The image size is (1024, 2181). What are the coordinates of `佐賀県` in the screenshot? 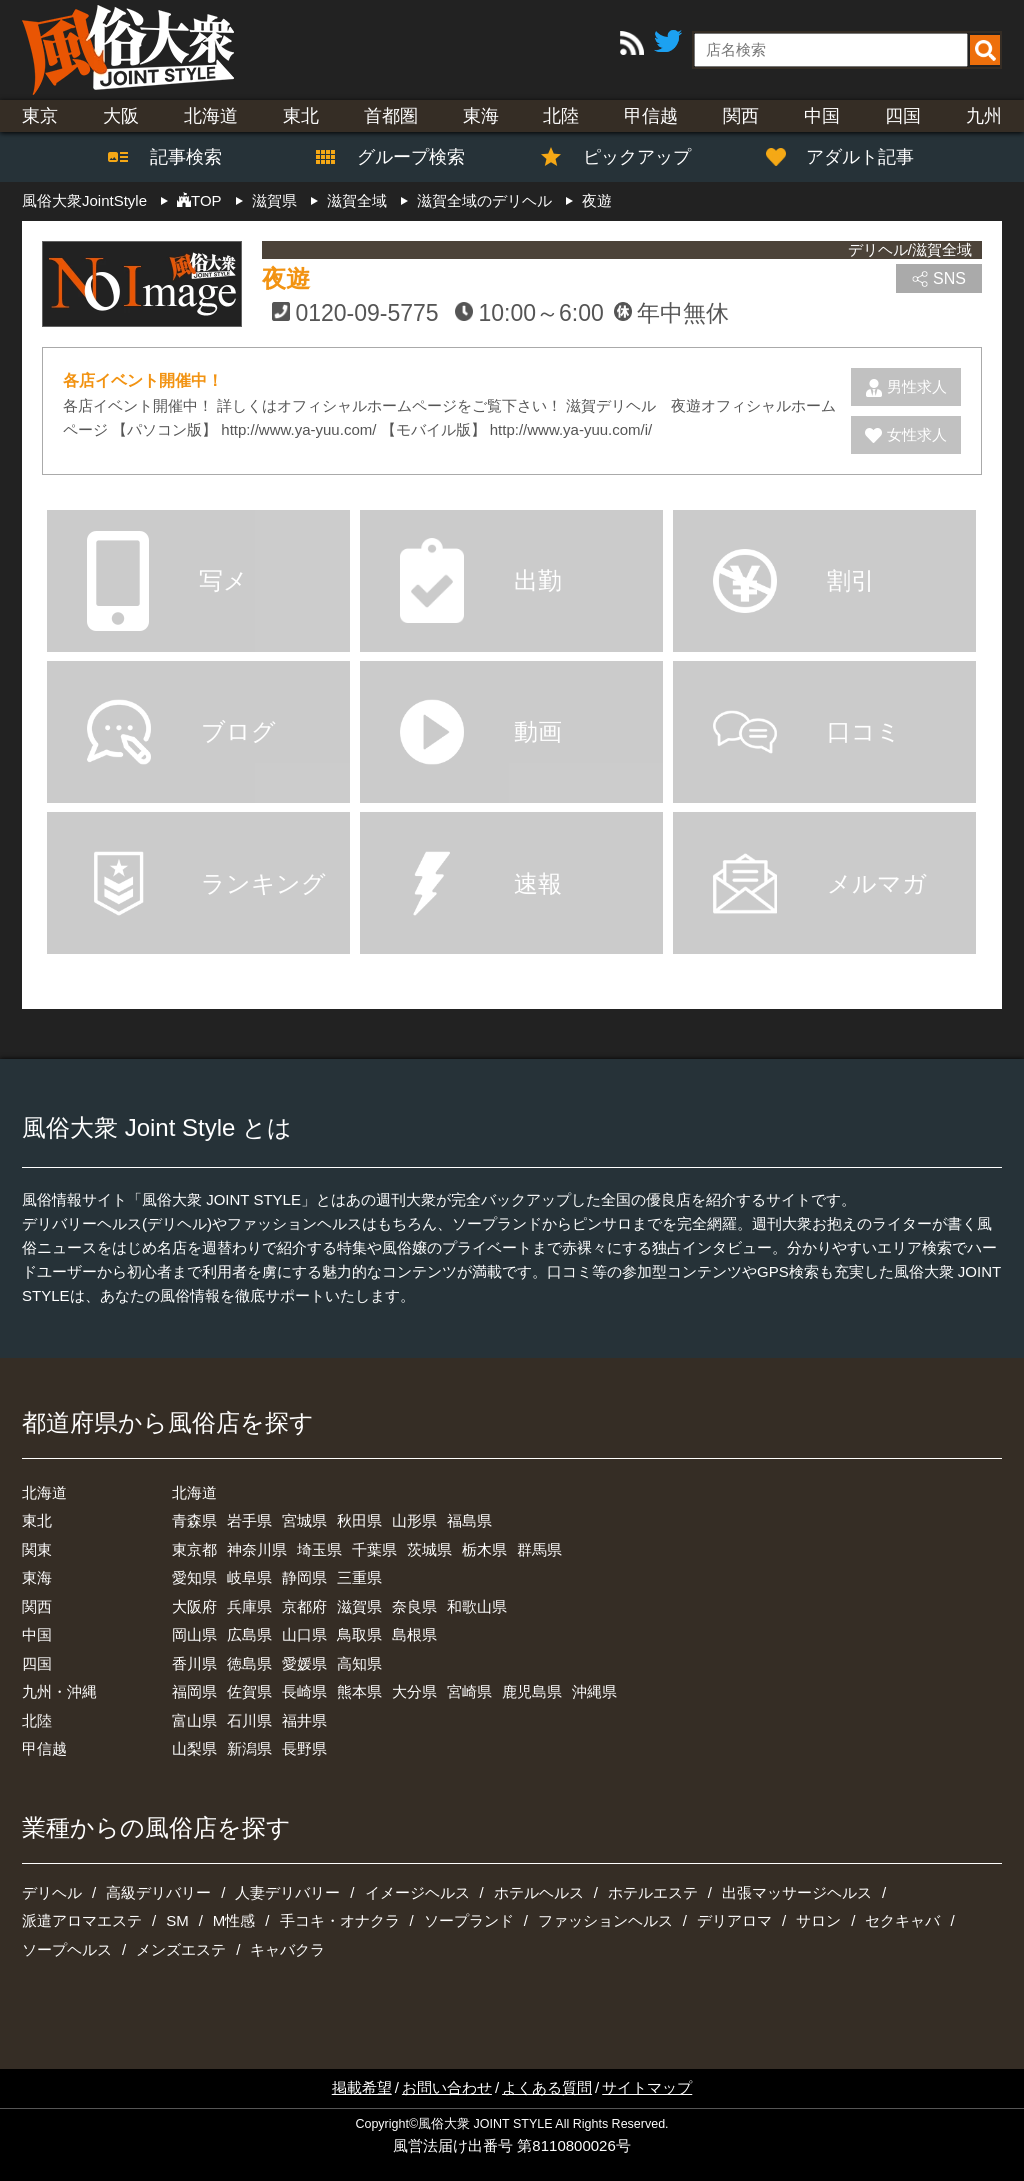 It's located at (249, 1691).